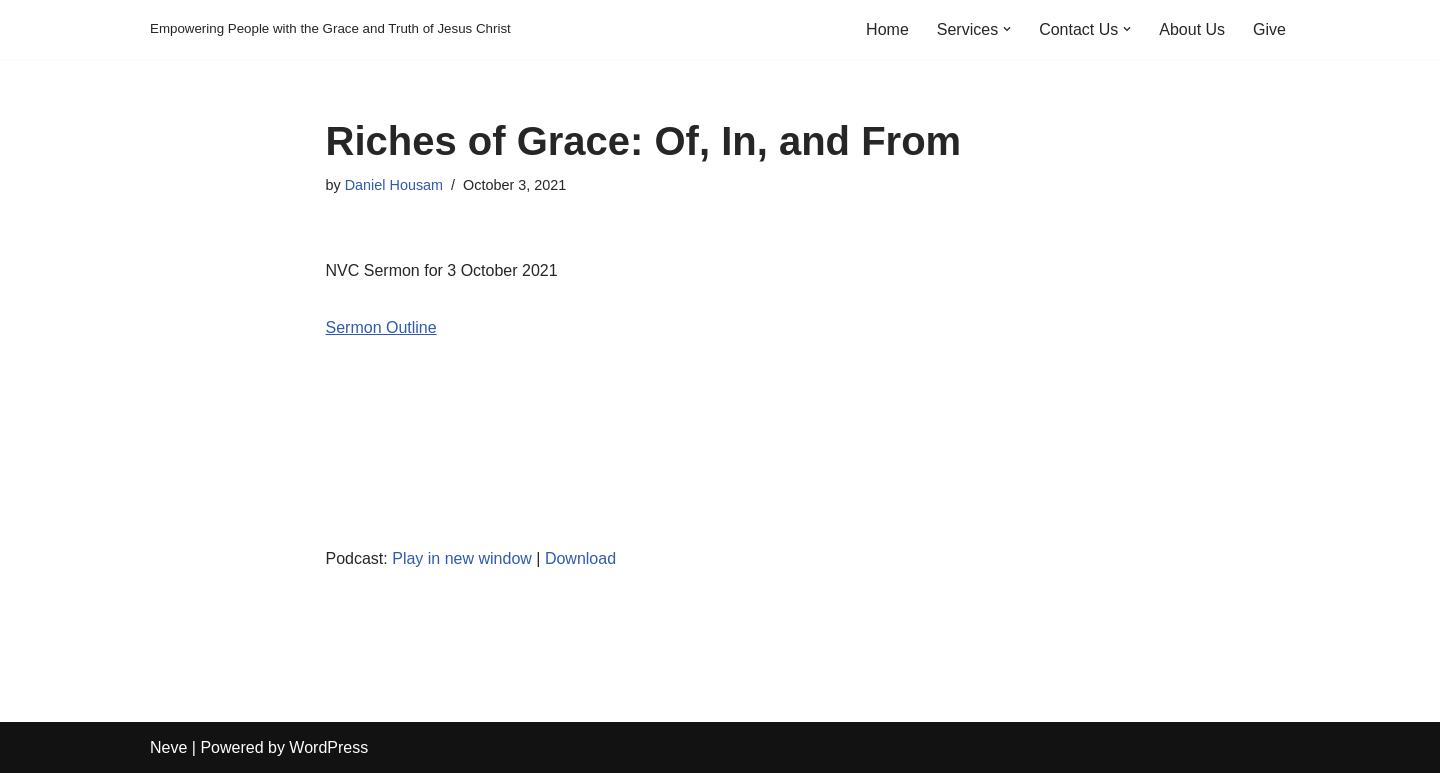  What do you see at coordinates (330, 29) in the screenshot?
I see `[Empowering People with the Grace and Truth of Jesus Christ]` at bounding box center [330, 29].